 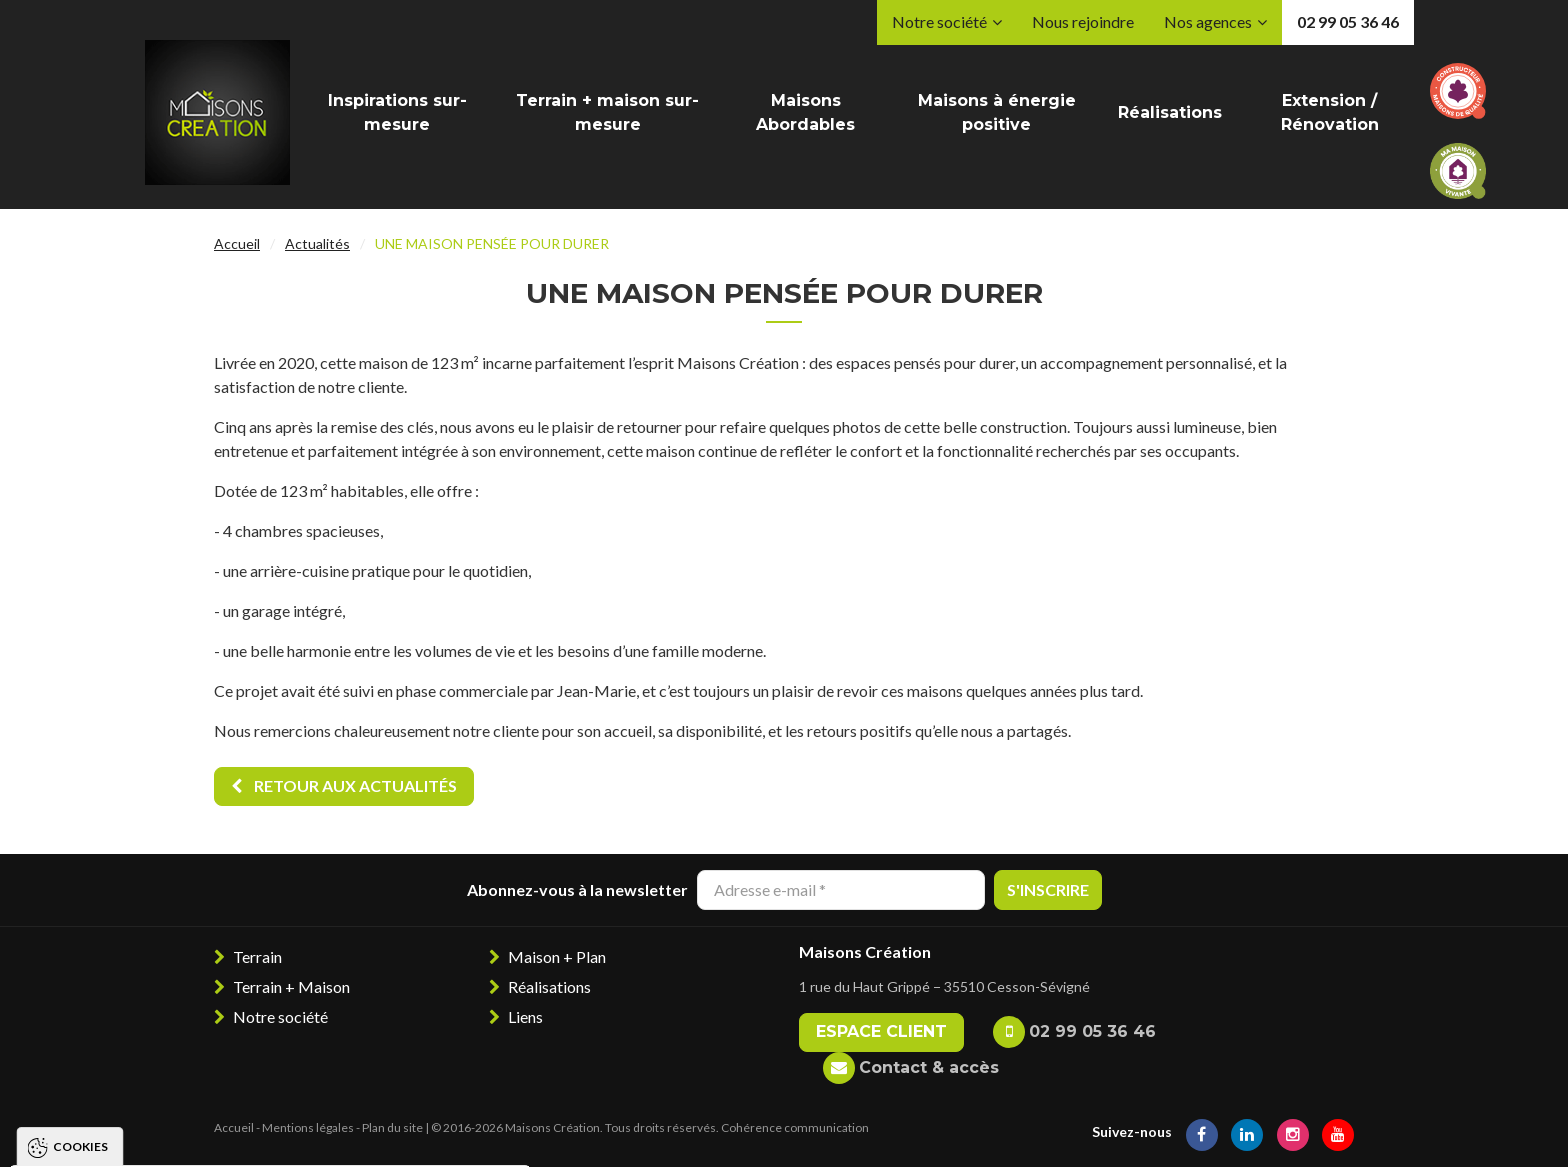 What do you see at coordinates (308, 1127) in the screenshot?
I see `Mentions légales` at bounding box center [308, 1127].